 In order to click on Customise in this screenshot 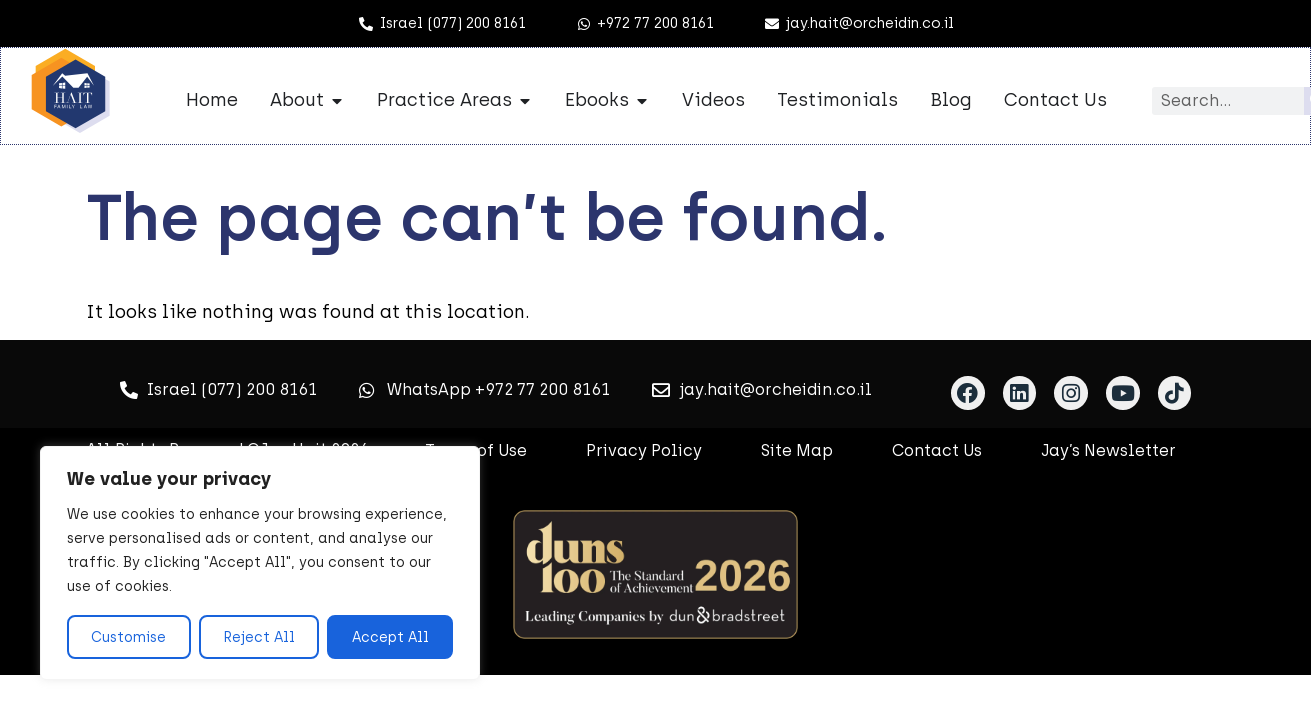, I will do `click(128, 636)`.